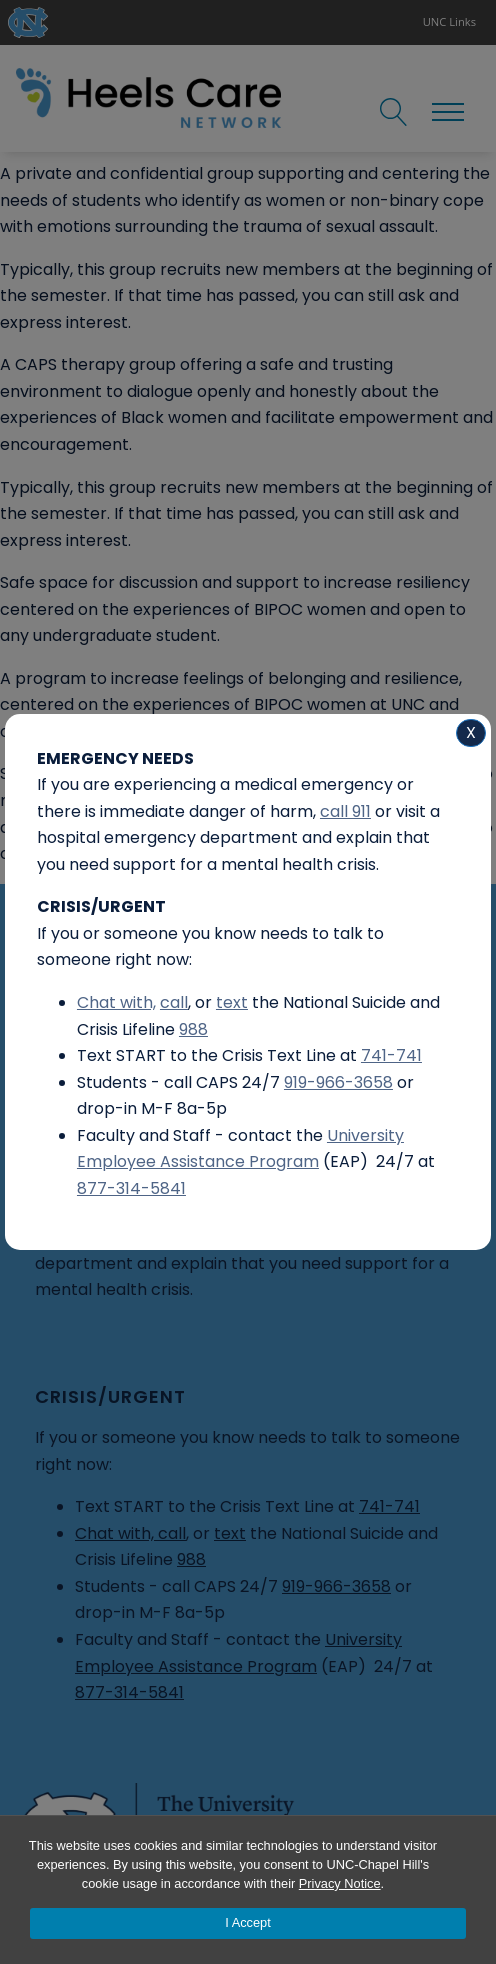 The image size is (496, 1964). What do you see at coordinates (193, 1029) in the screenshot?
I see `988` at bounding box center [193, 1029].